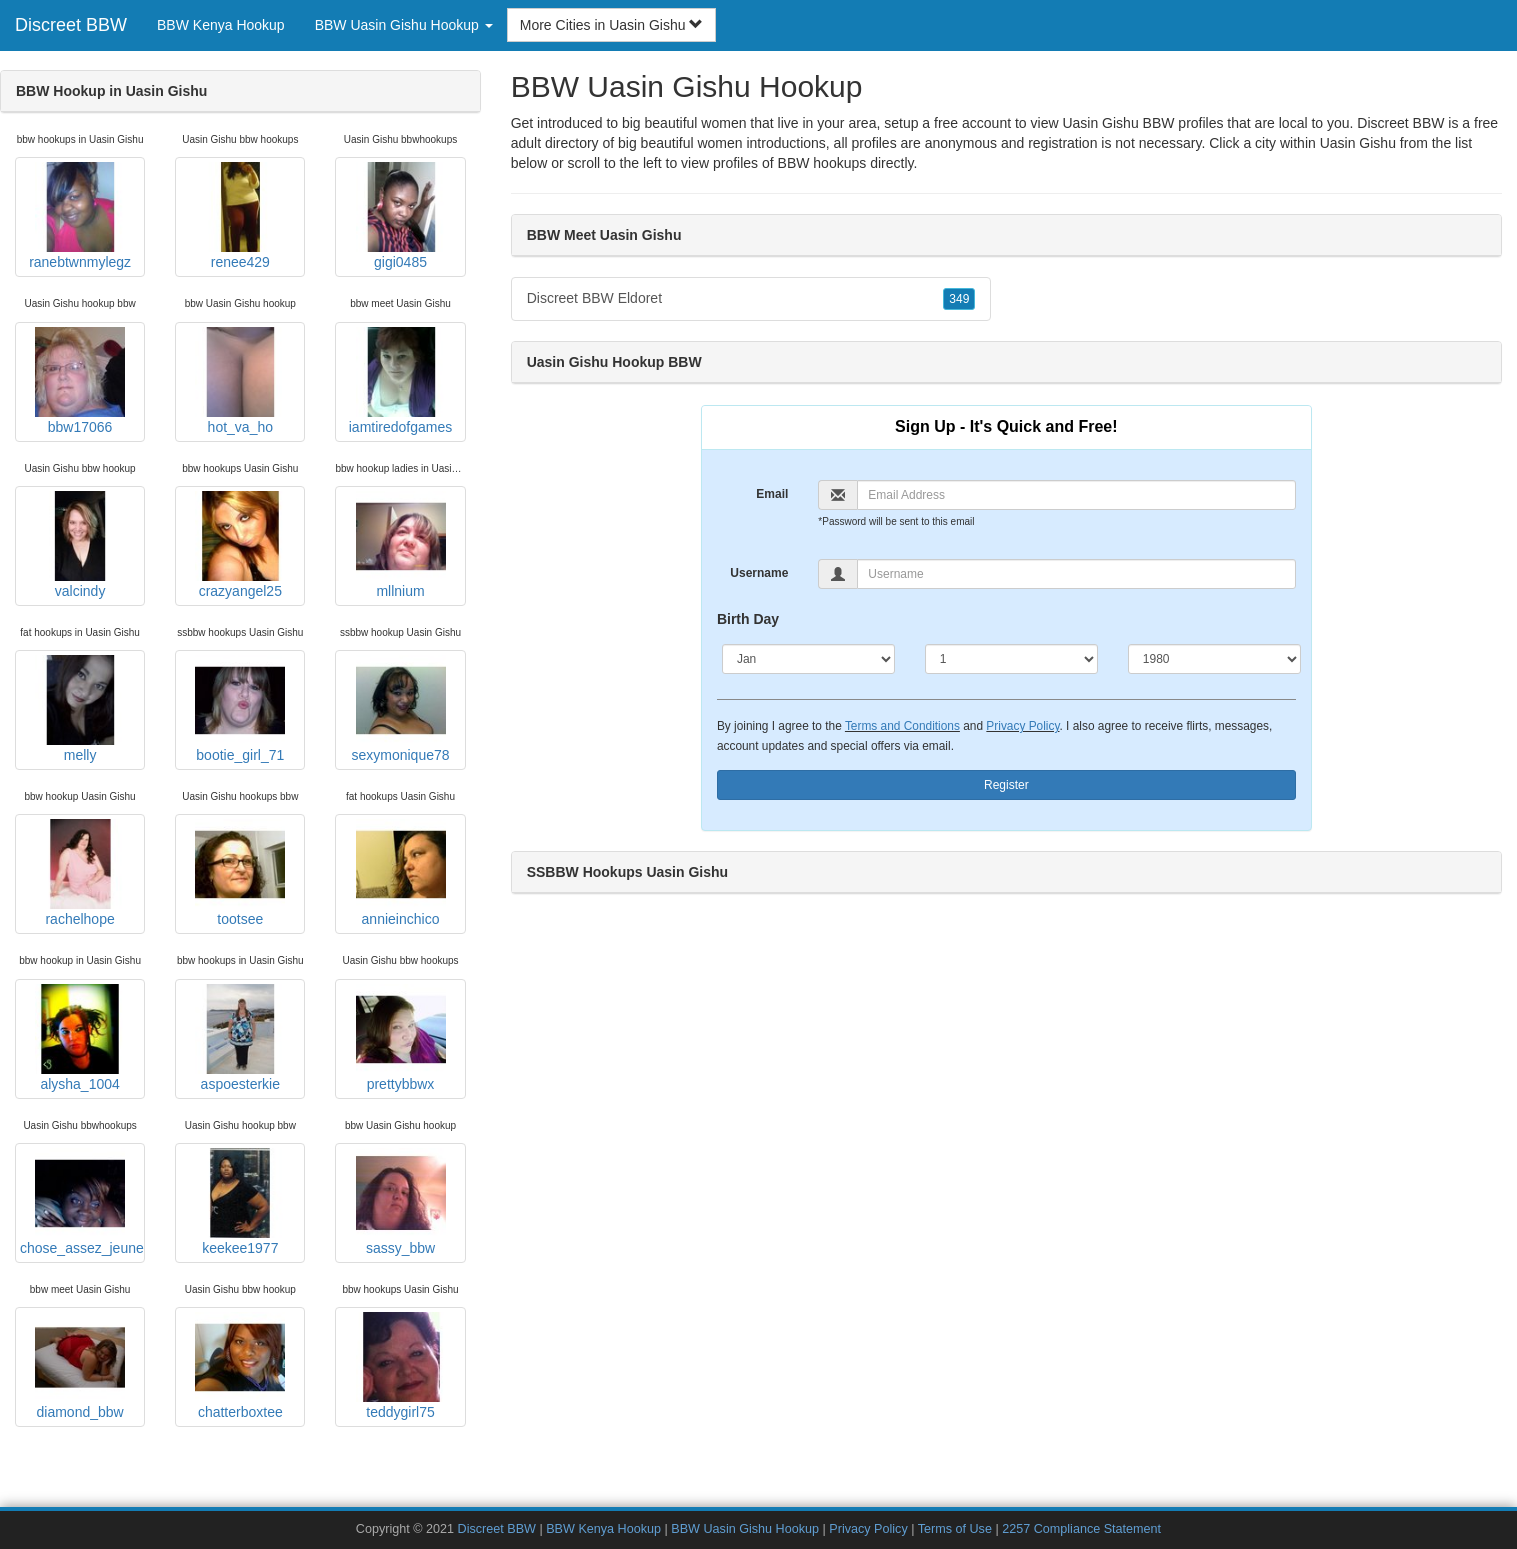 Image resolution: width=1517 pixels, height=1549 pixels. What do you see at coordinates (1076, 574) in the screenshot?
I see `[Username]` at bounding box center [1076, 574].